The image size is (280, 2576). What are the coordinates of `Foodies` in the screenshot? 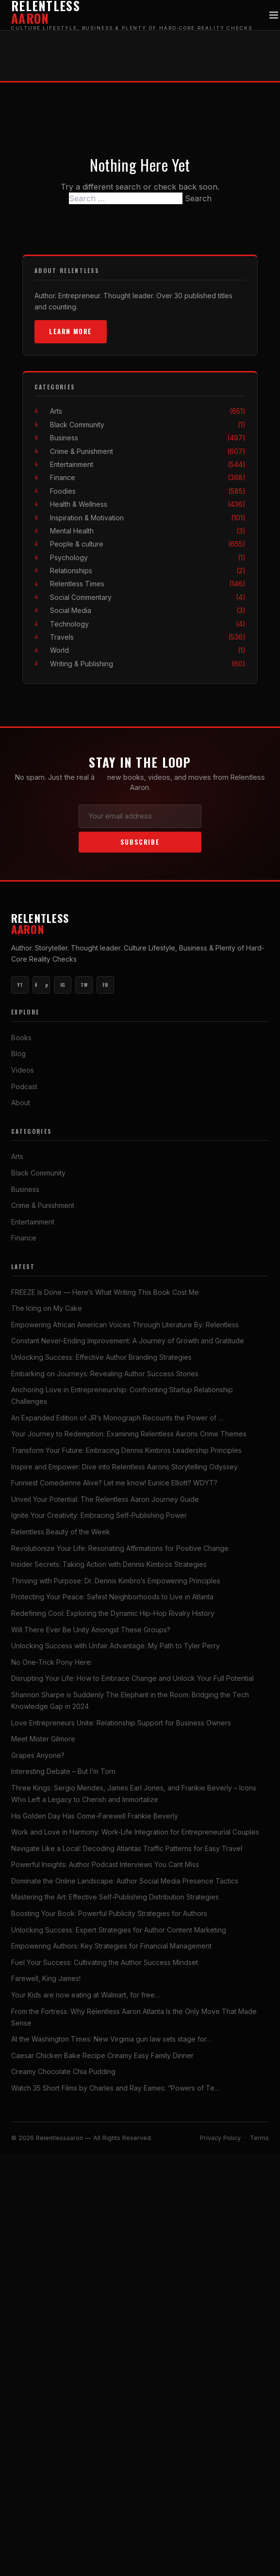 It's located at (148, 491).